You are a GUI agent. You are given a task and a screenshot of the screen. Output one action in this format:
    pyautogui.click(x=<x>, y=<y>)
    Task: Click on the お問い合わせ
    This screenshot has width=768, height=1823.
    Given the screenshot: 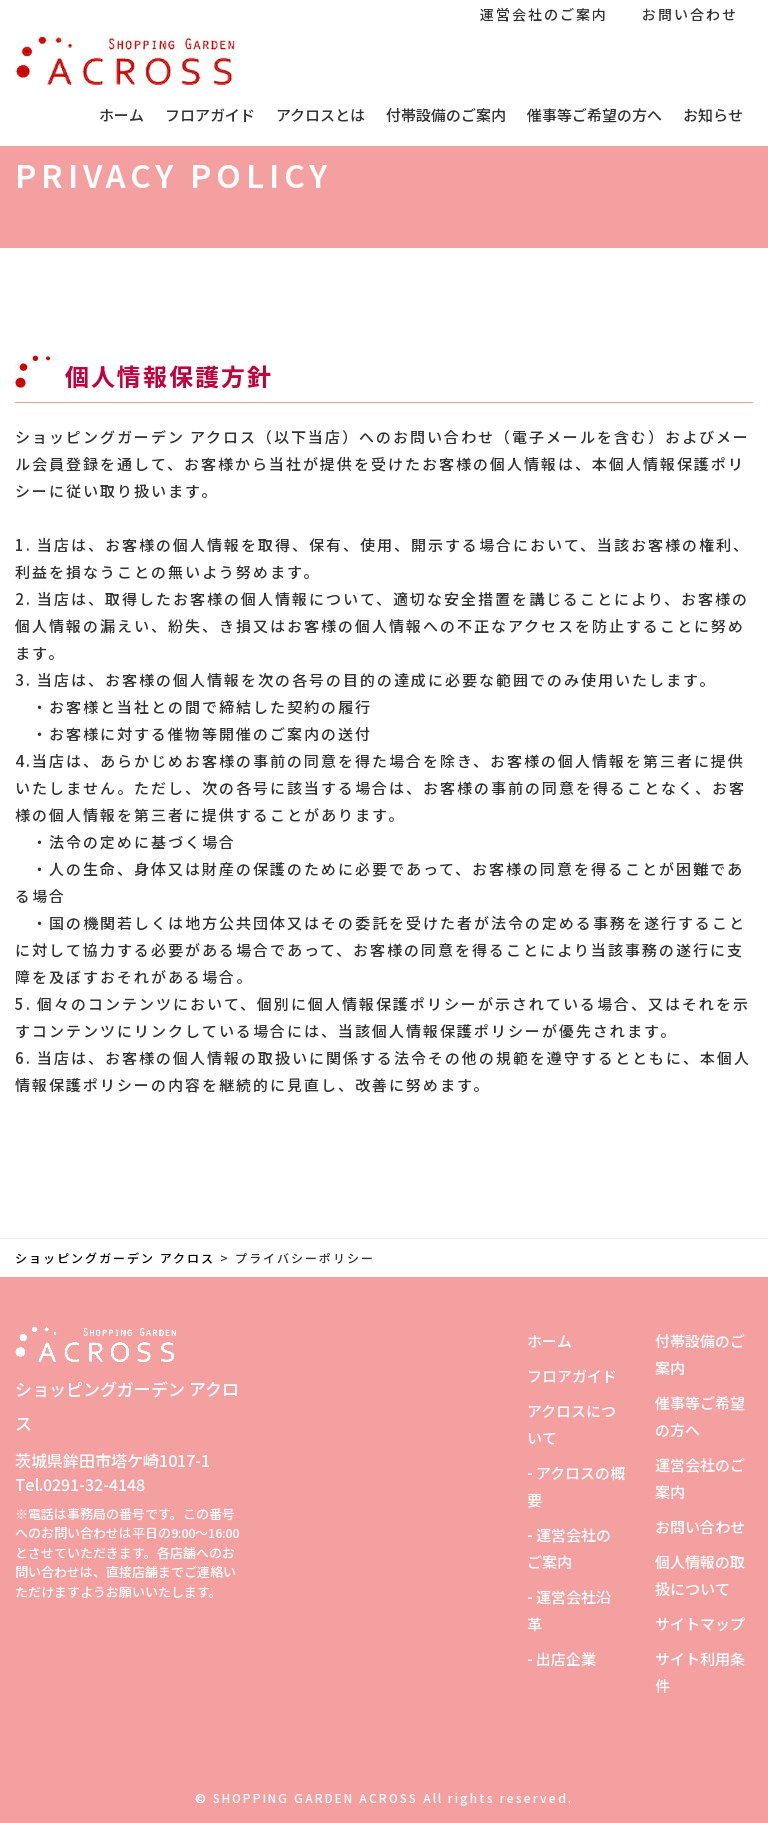 What is the action you would take?
    pyautogui.click(x=690, y=14)
    